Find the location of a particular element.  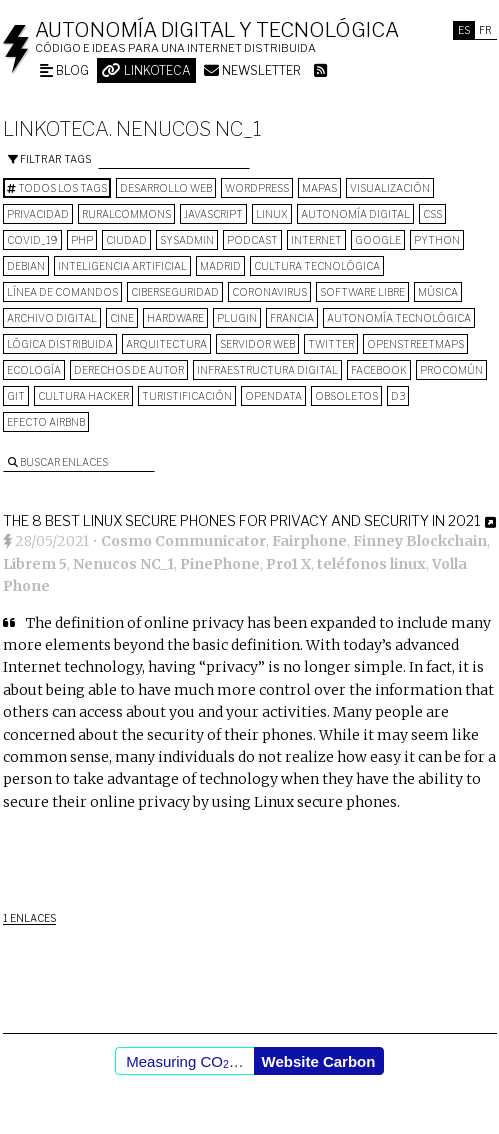

PinePhone is located at coordinates (220, 564).